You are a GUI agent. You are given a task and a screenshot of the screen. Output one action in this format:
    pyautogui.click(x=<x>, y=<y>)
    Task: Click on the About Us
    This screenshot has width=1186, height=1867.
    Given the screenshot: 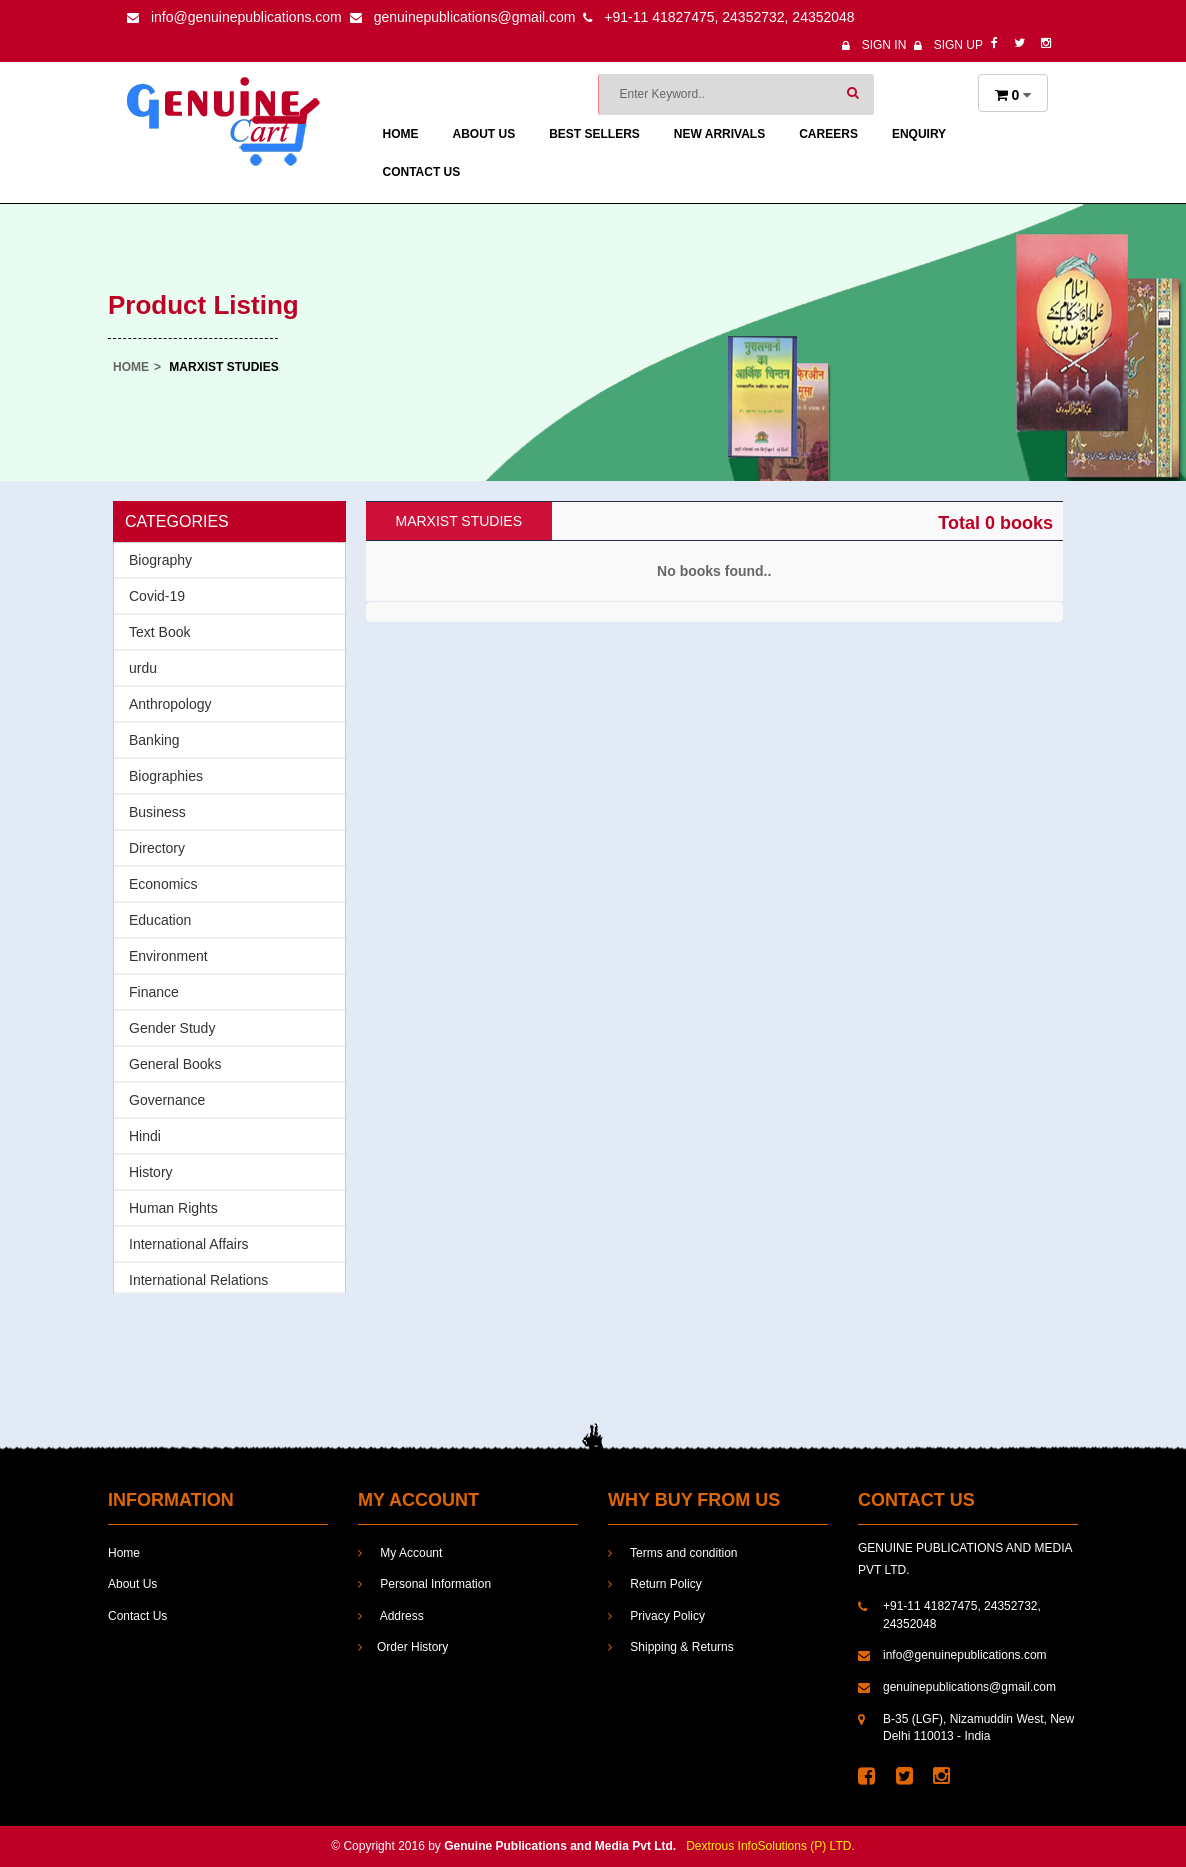 What is the action you would take?
    pyautogui.click(x=484, y=134)
    